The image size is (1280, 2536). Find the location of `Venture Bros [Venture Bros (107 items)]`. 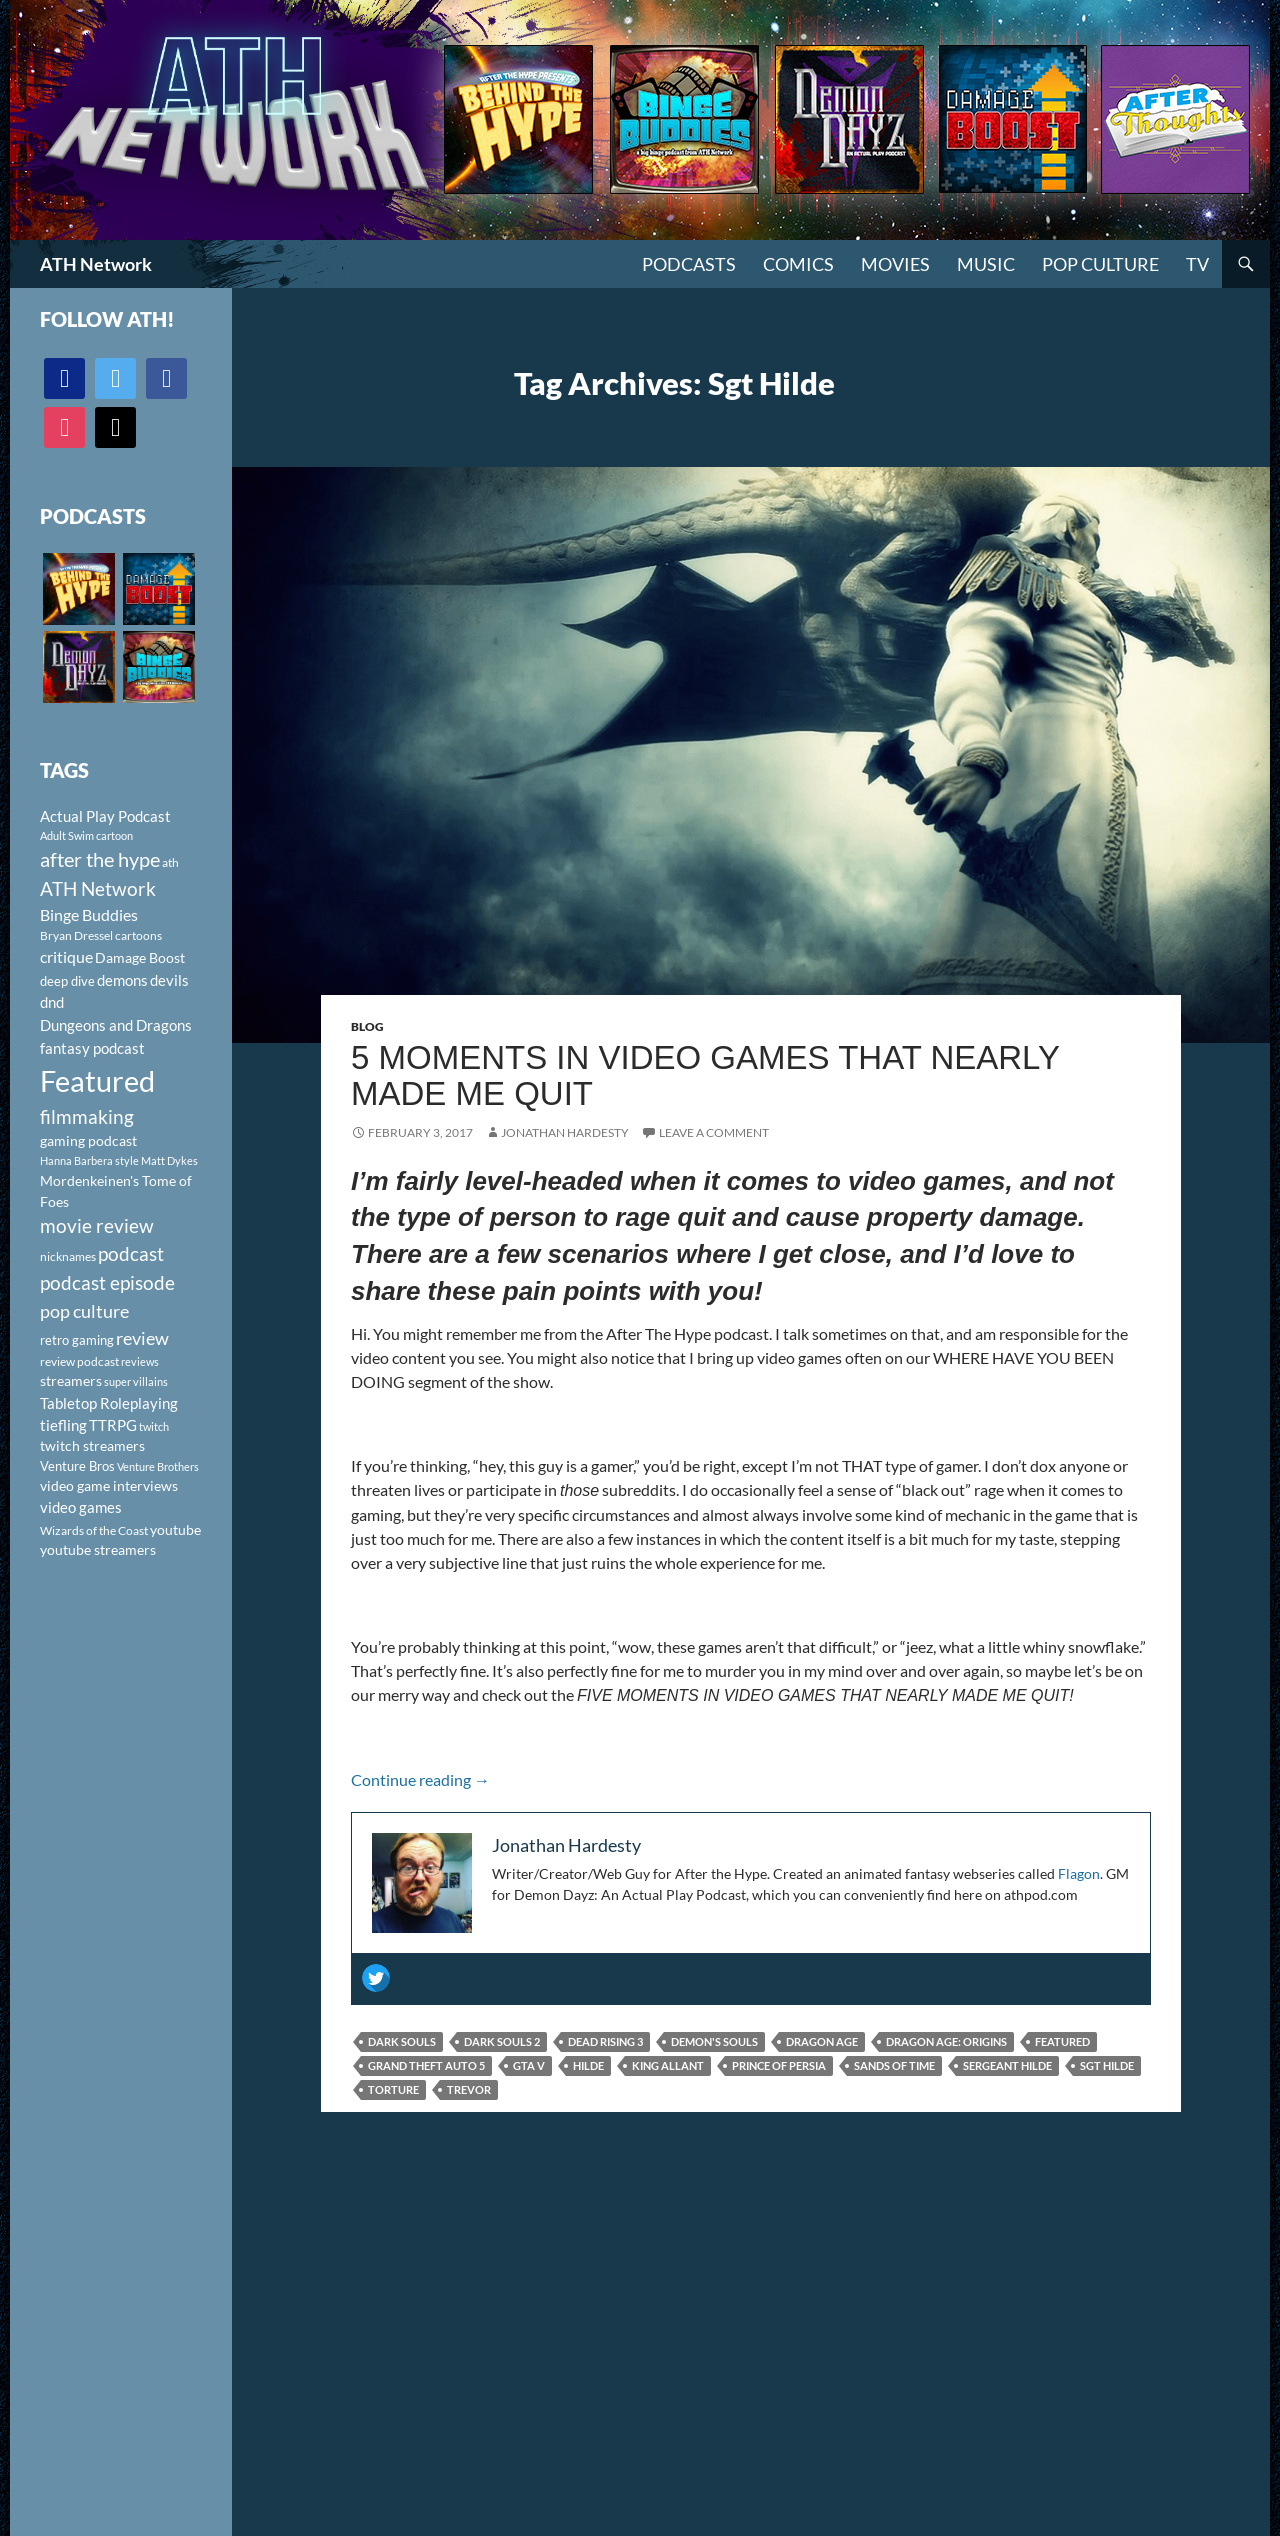

Venture Bros [Venture Bros (107 items)] is located at coordinates (77, 1466).